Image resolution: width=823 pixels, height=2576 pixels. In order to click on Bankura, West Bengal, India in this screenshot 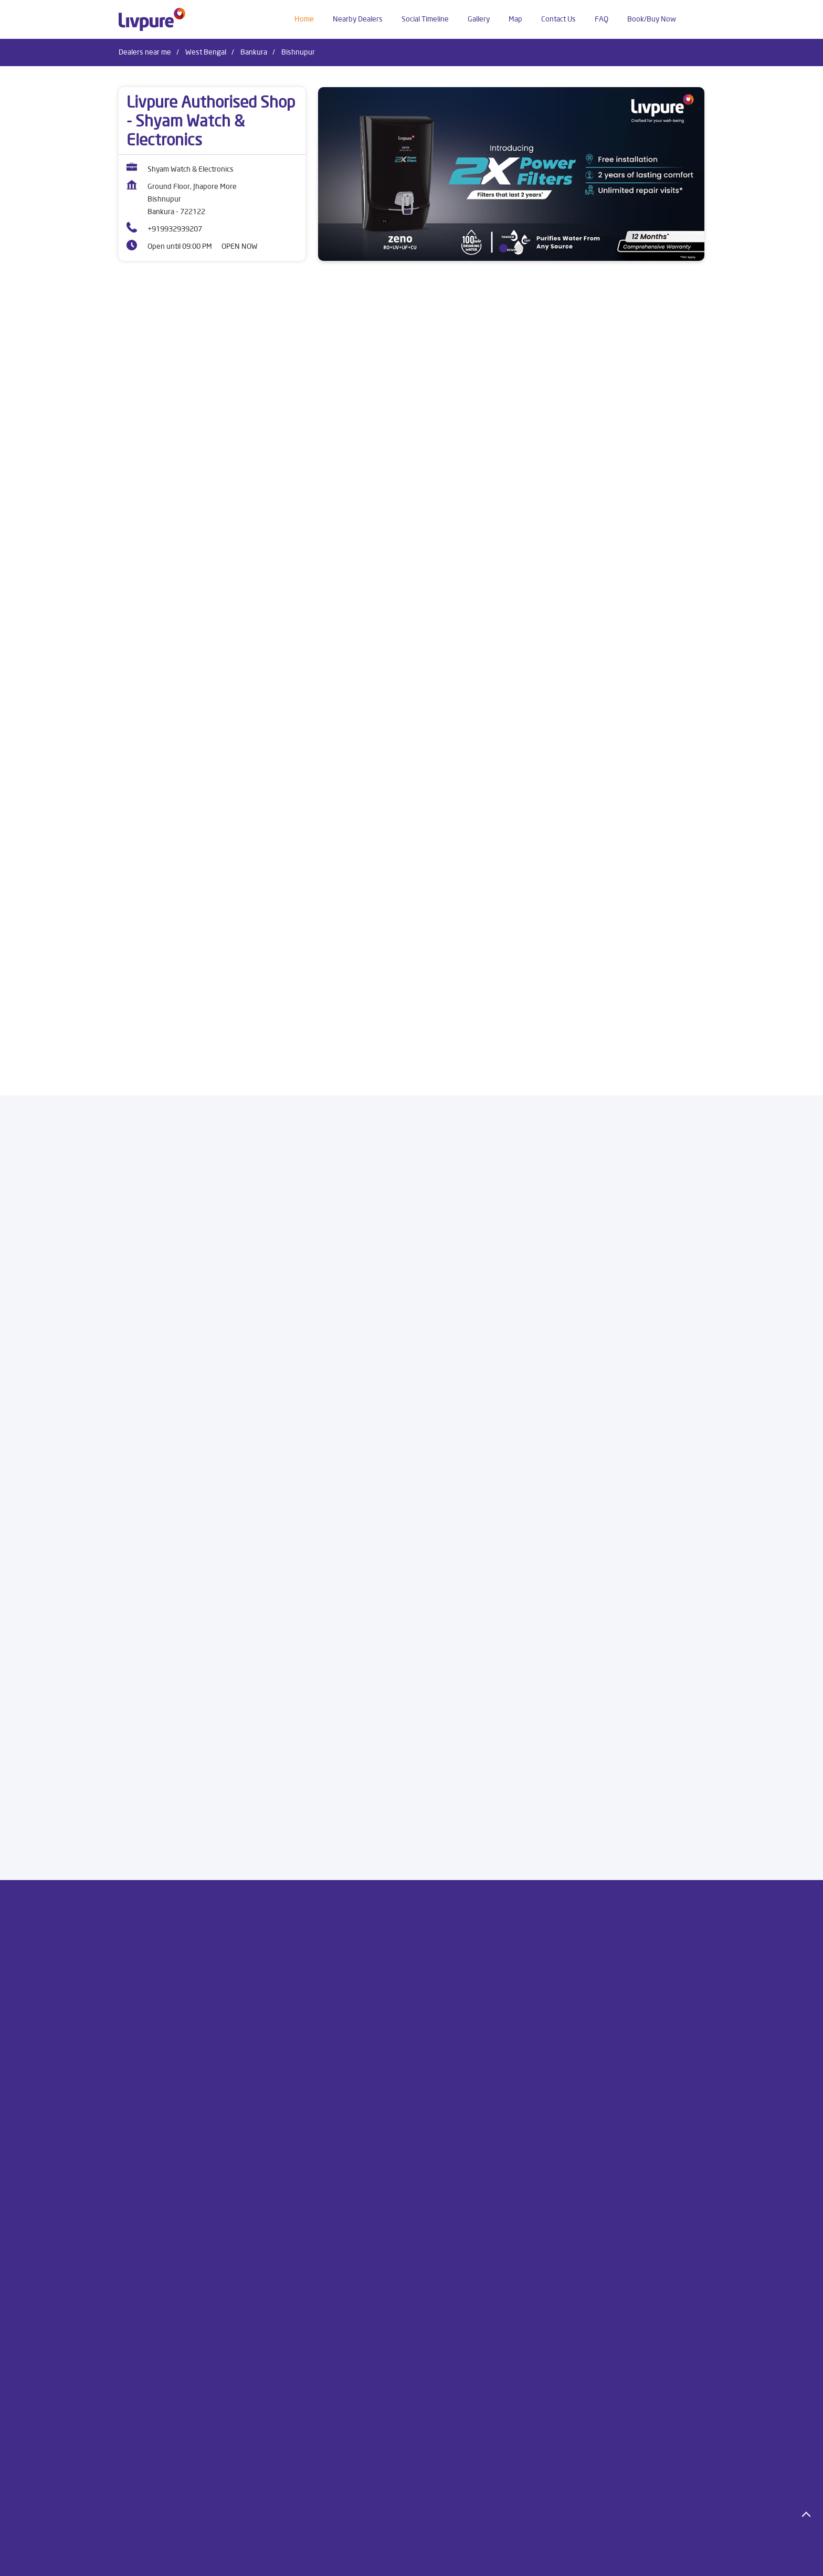, I will do `click(163, 1098)`.